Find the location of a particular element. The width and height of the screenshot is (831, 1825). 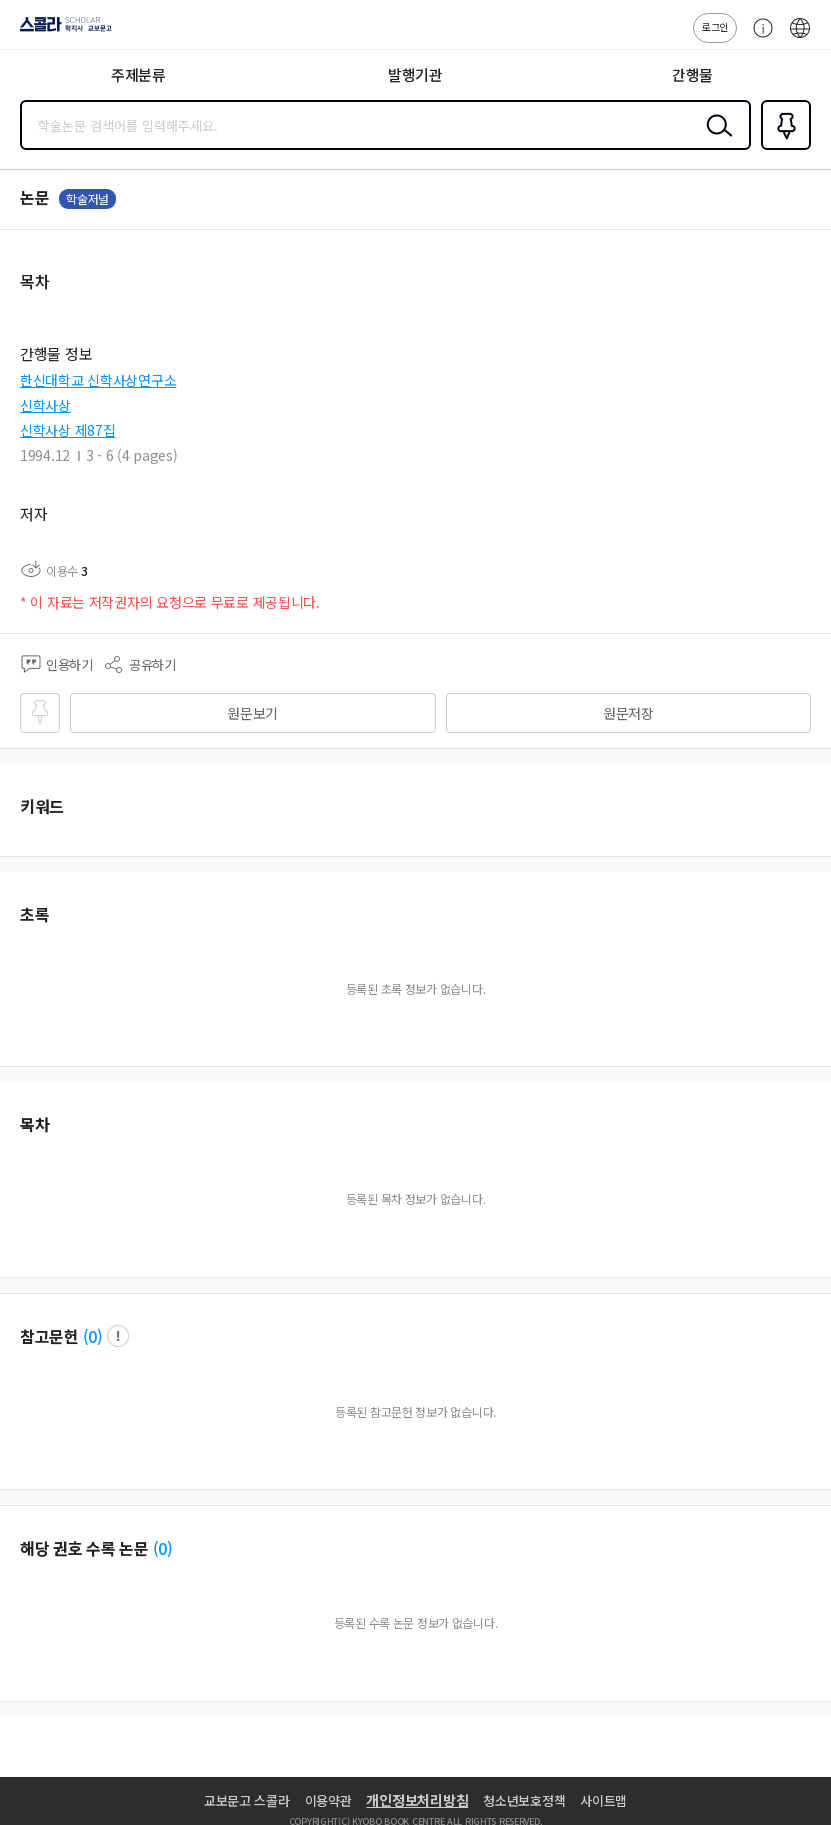

교보문고 스콜라 is located at coordinates (247, 1800).